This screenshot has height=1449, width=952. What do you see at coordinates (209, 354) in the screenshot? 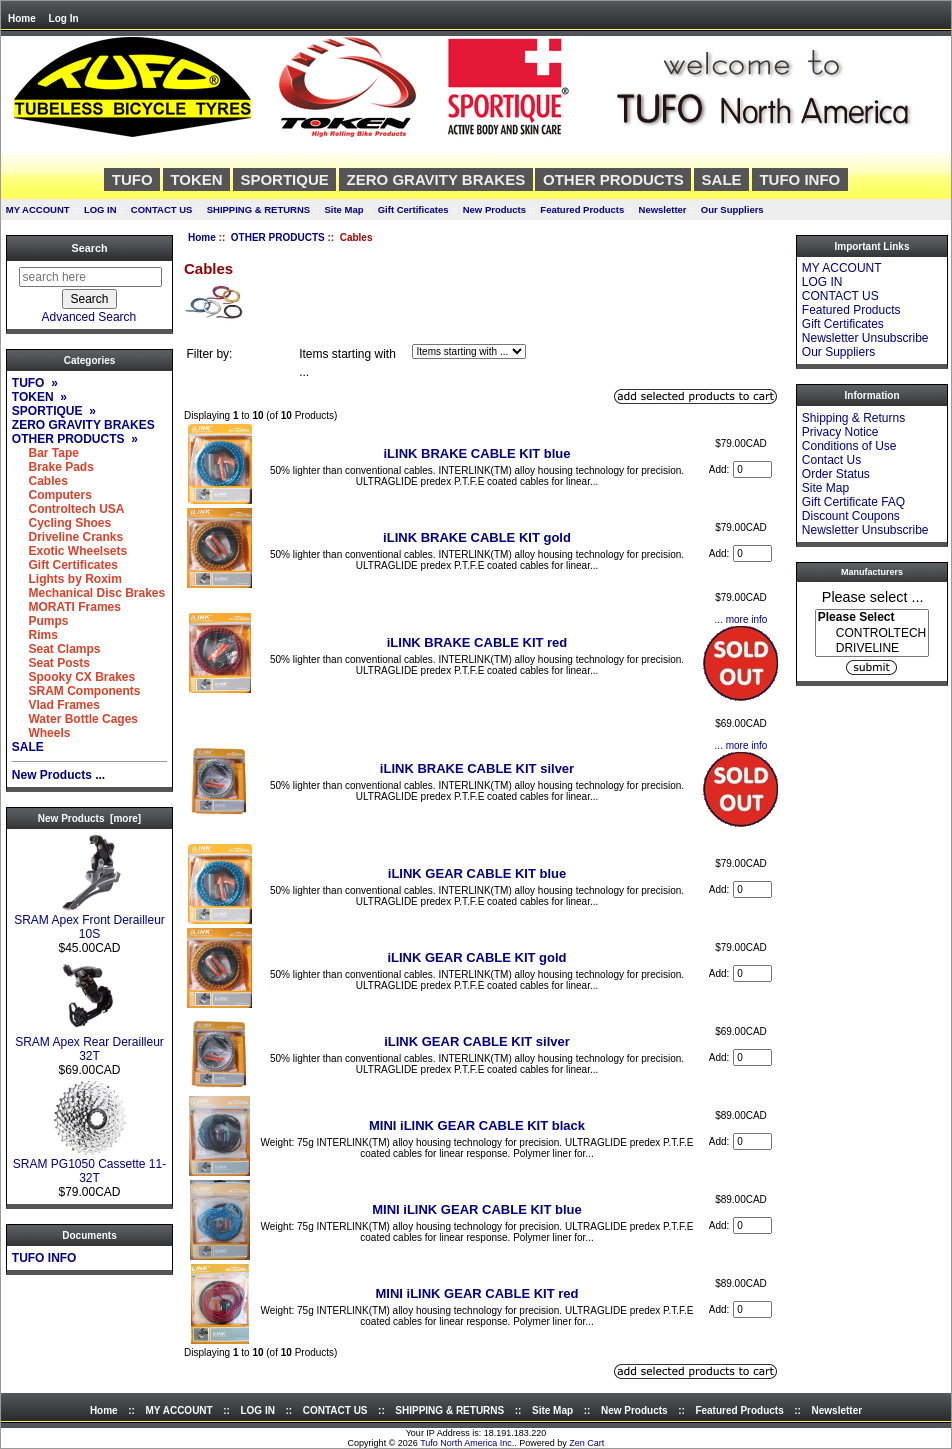
I see `Filter by:` at bounding box center [209, 354].